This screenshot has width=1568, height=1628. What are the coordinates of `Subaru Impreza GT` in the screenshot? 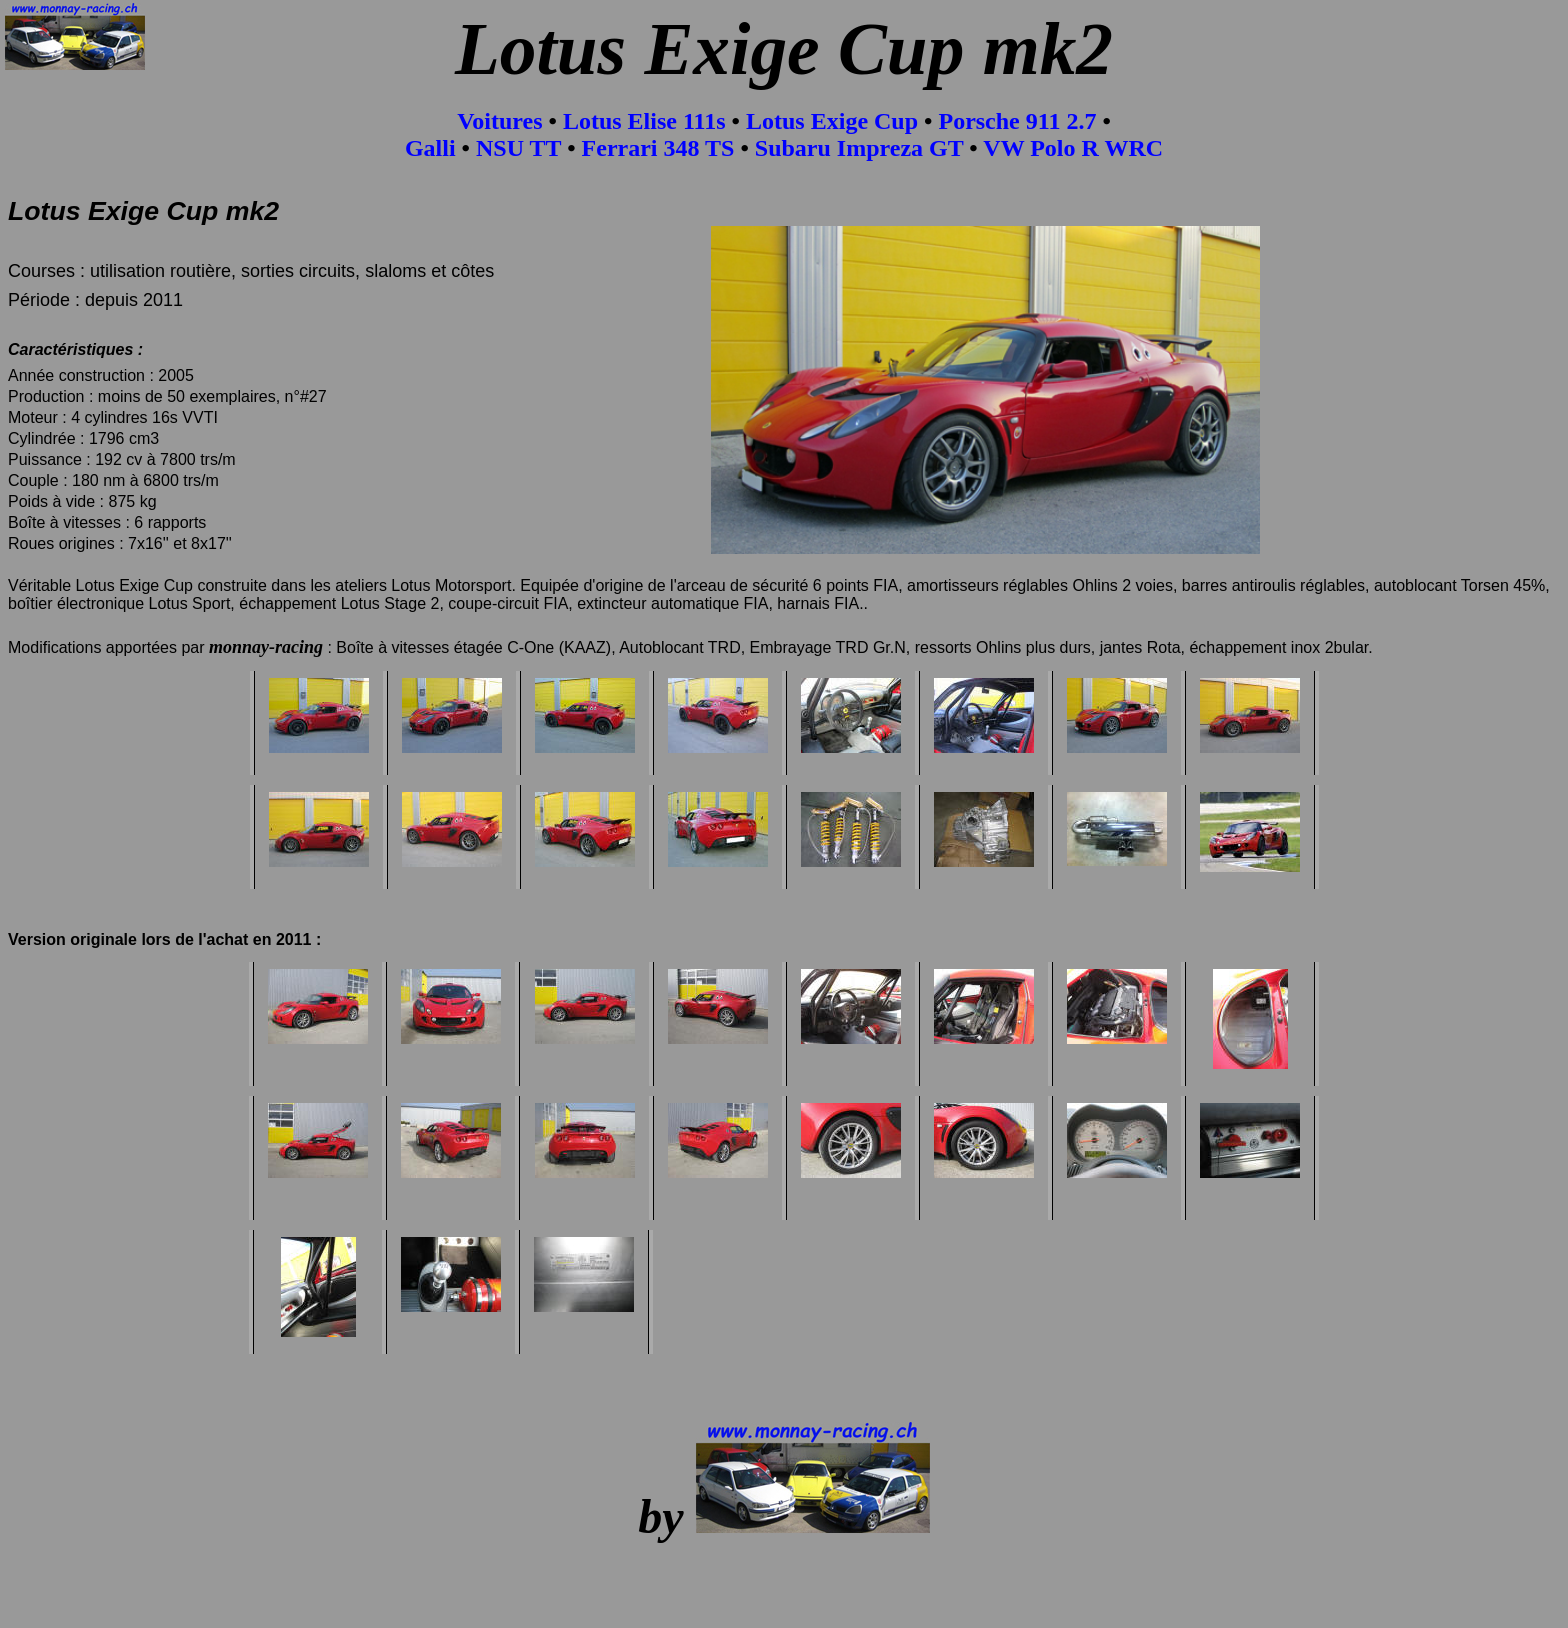 It's located at (859, 148).